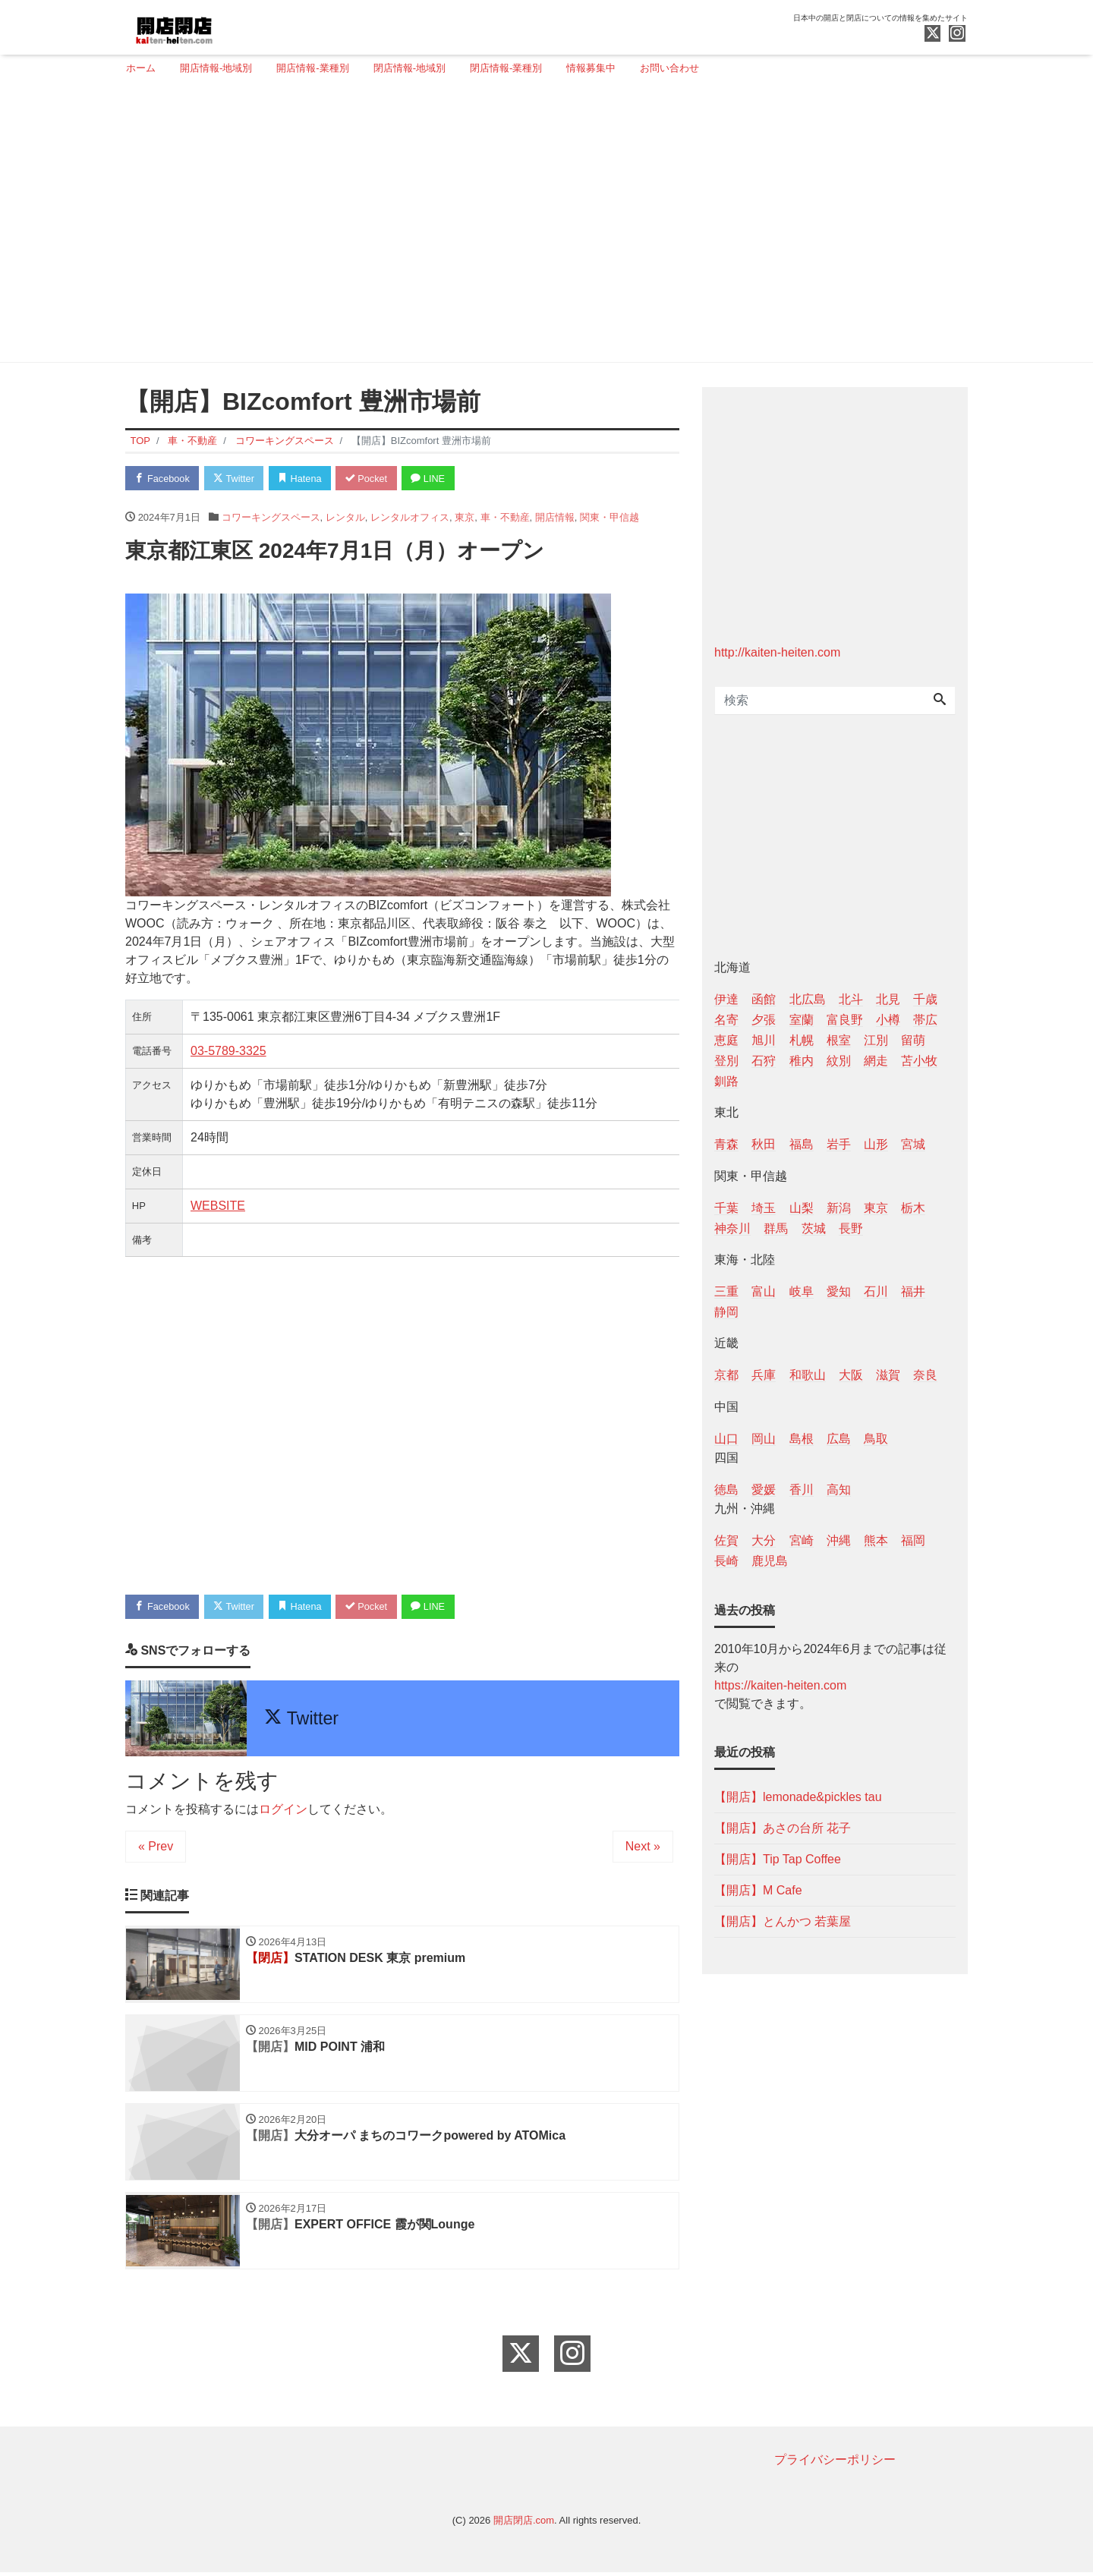  Describe the element at coordinates (409, 68) in the screenshot. I see `閉店情報-地域別` at that location.